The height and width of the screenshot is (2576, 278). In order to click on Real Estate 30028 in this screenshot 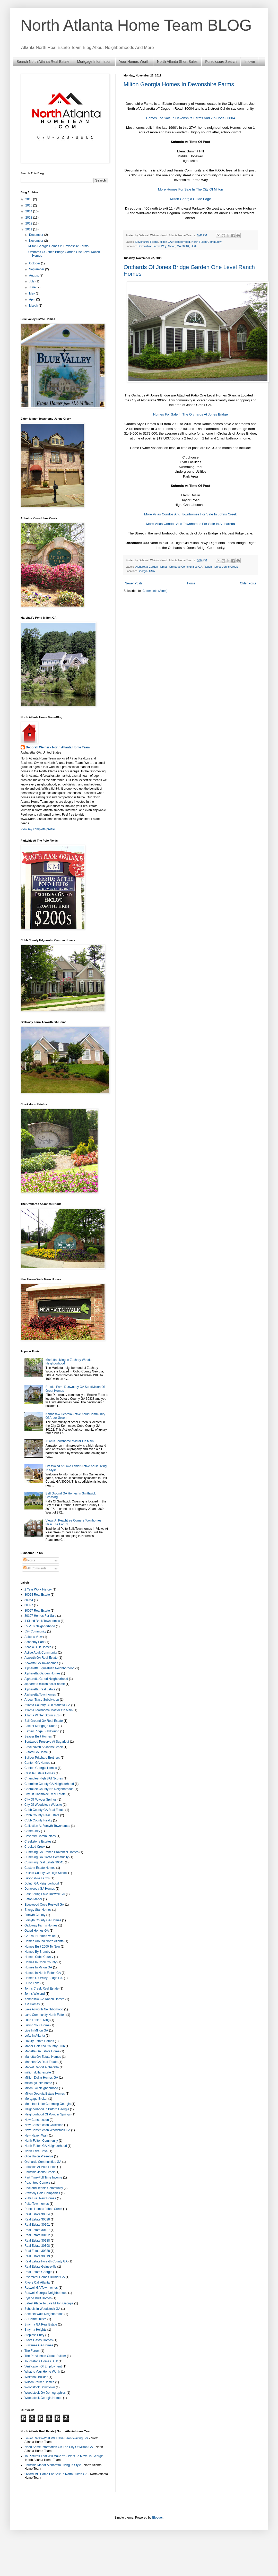, I will do `click(37, 2219)`.